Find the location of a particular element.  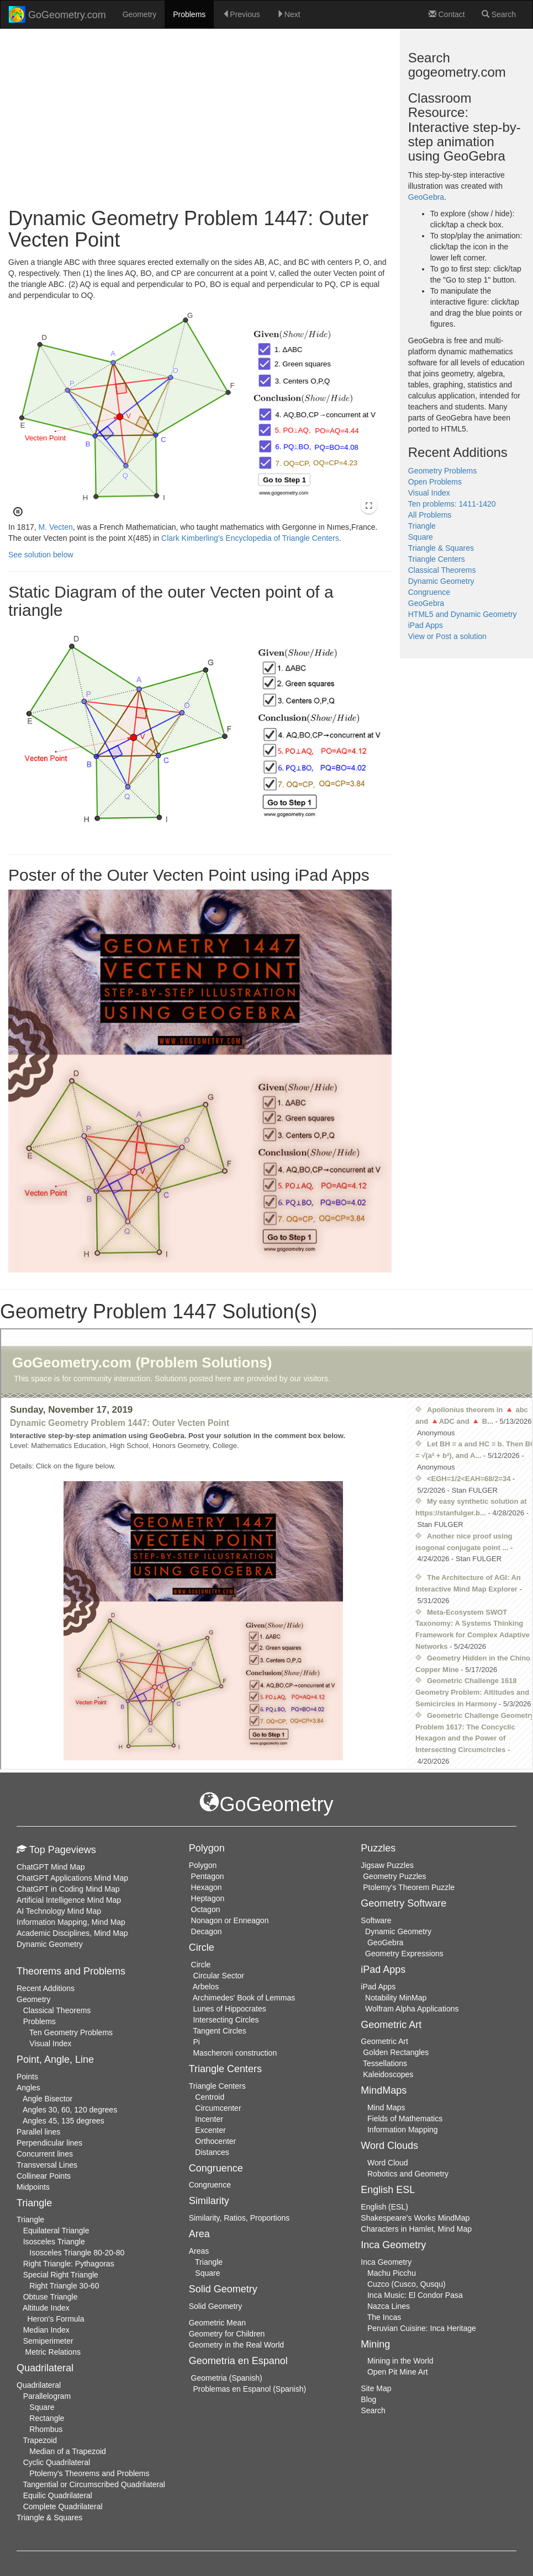

Geometry Puzzles is located at coordinates (394, 1876).